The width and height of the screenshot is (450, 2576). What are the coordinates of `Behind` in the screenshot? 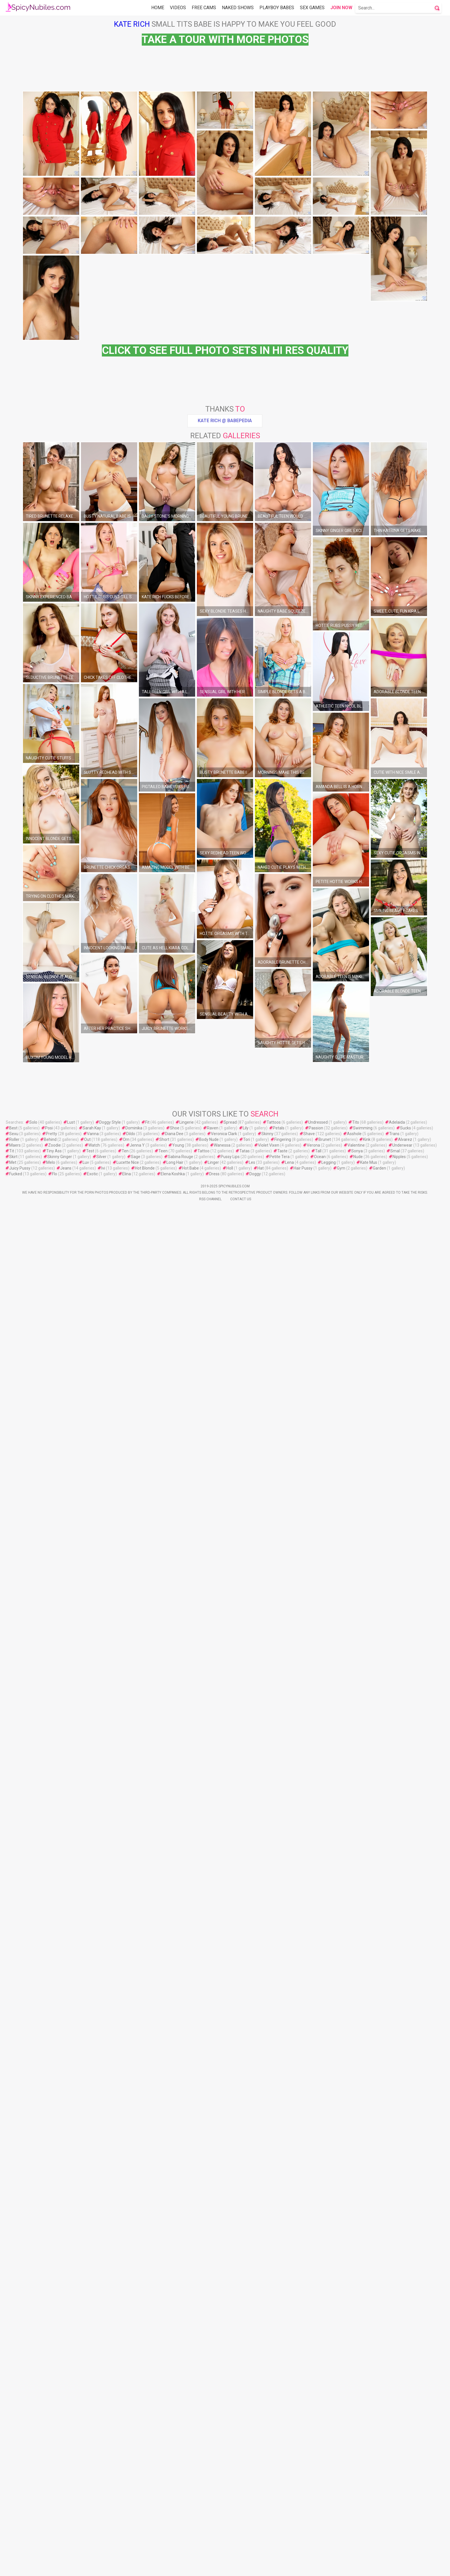 It's located at (50, 2031).